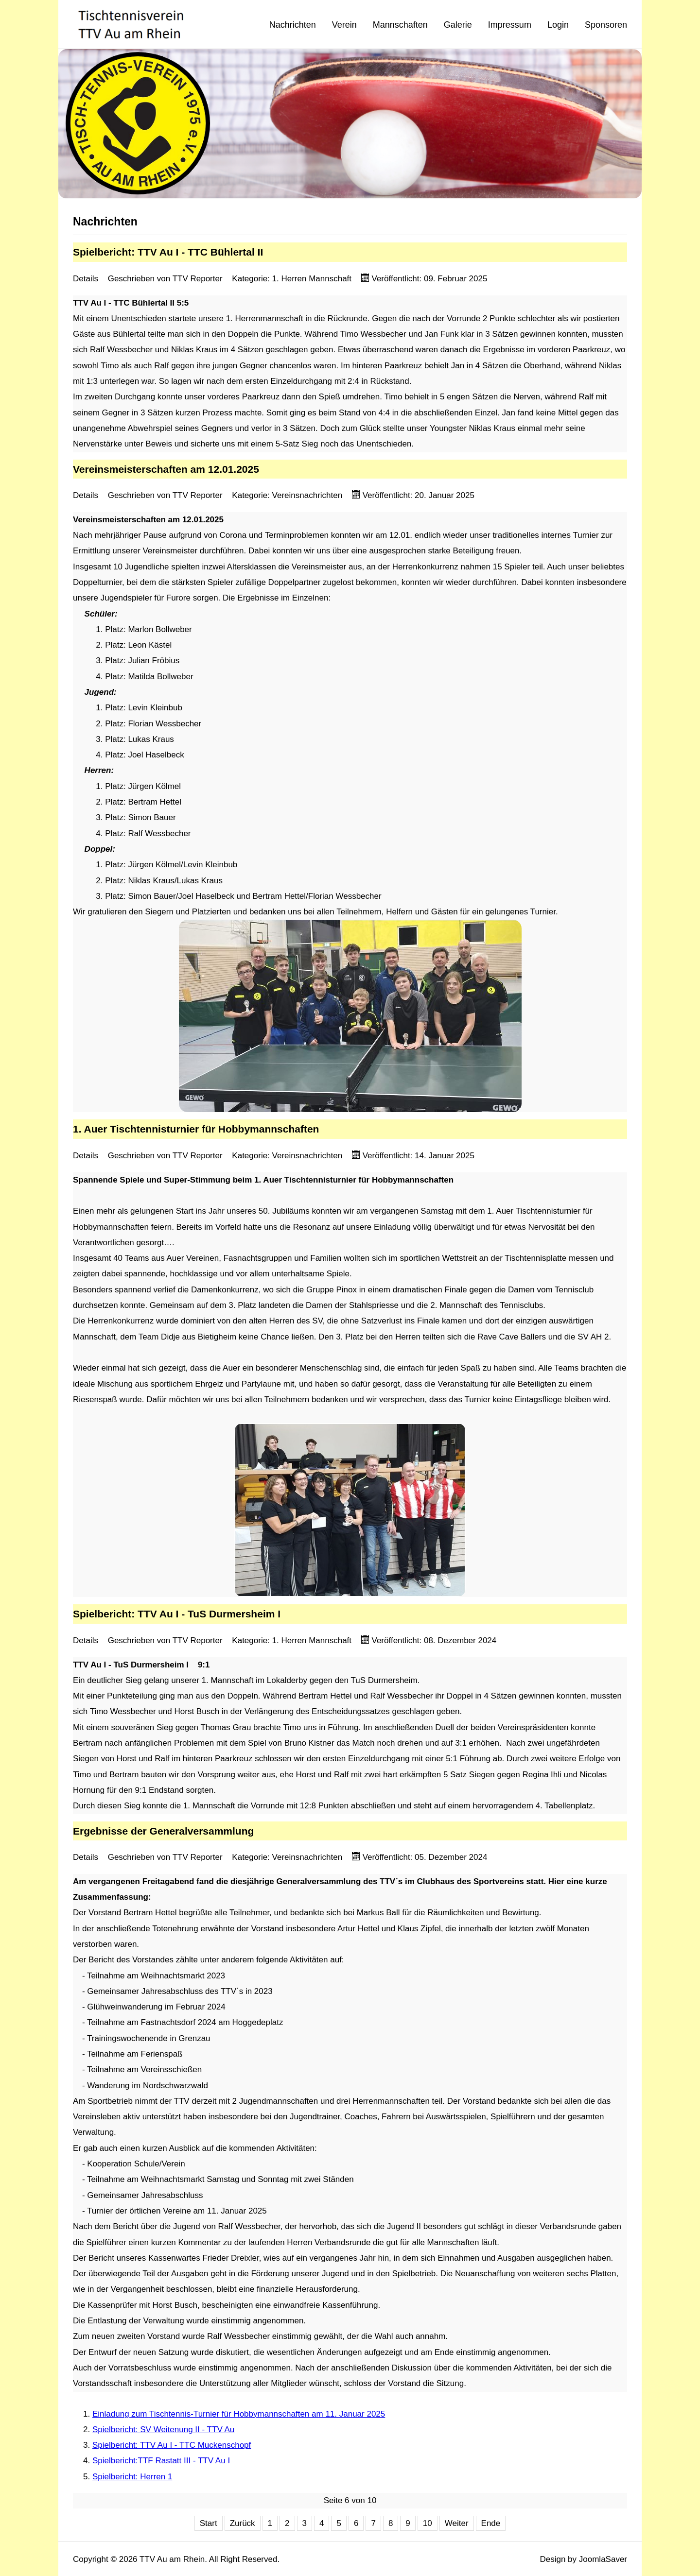 This screenshot has width=700, height=2576. What do you see at coordinates (238, 2414) in the screenshot?
I see `Einladung zum Tischtennis-Turnier für Hobbymannschaften am 11. Januar 2025` at bounding box center [238, 2414].